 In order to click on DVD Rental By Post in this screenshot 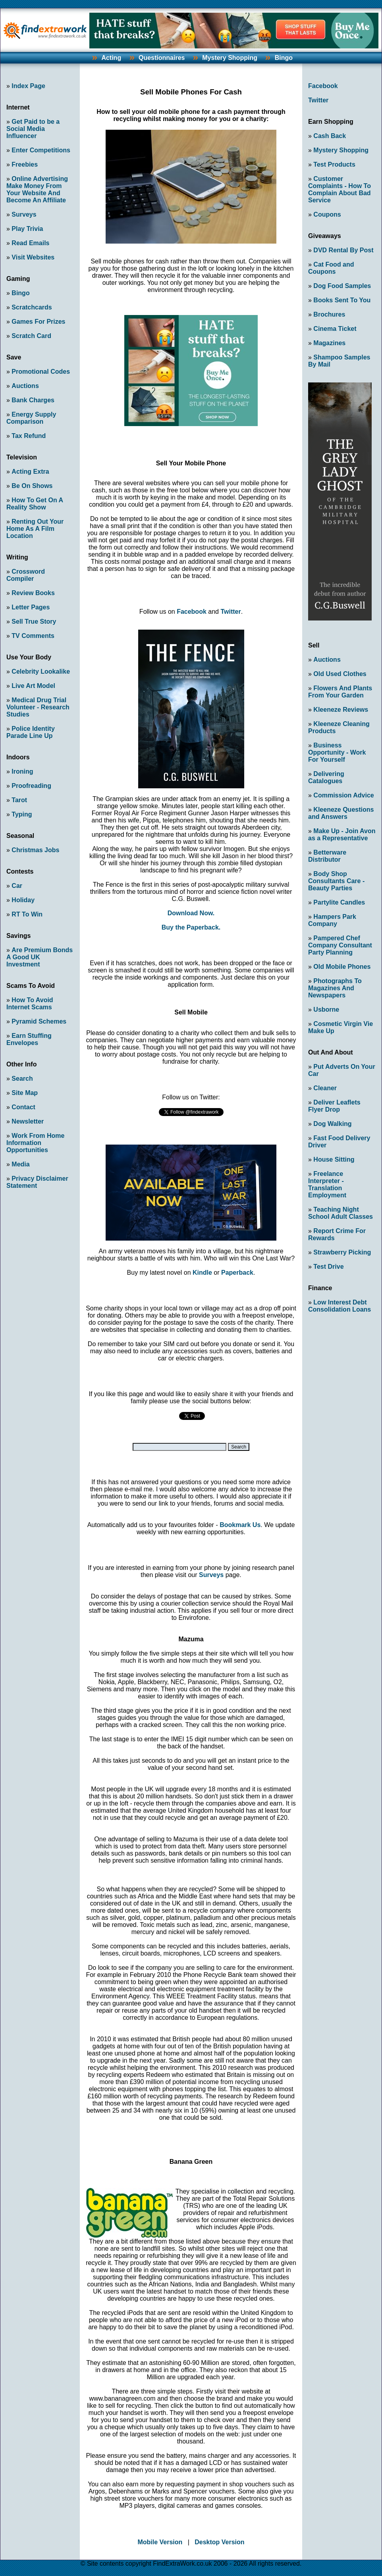, I will do `click(343, 250)`.